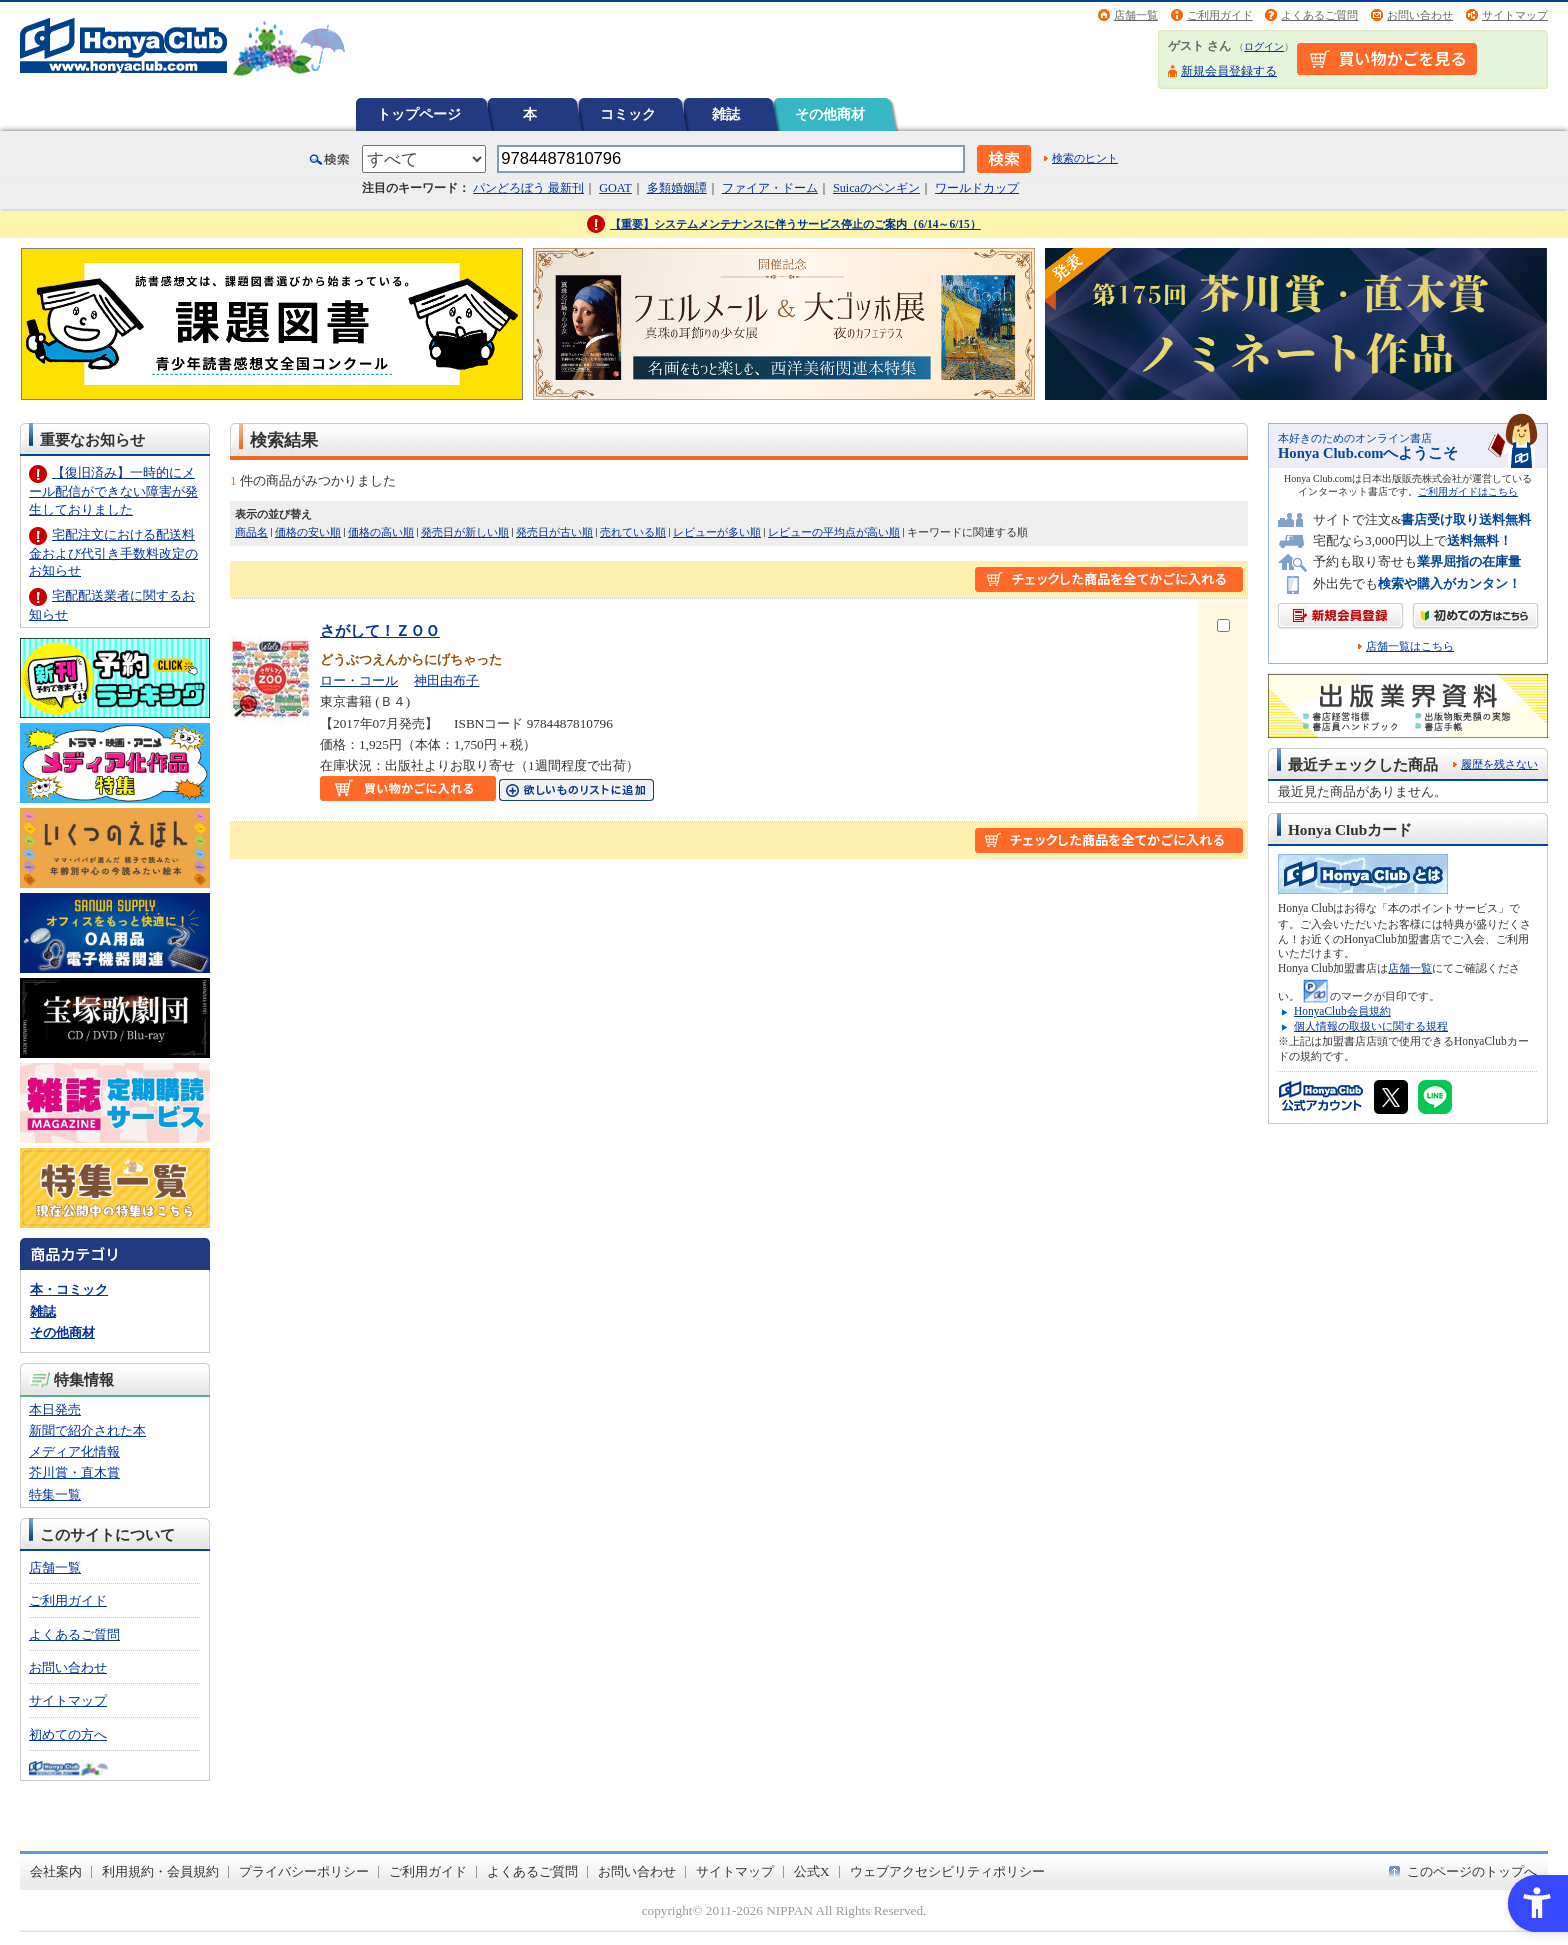 Image resolution: width=1568 pixels, height=1945 pixels. Describe the element at coordinates (812, 1871) in the screenshot. I see `公式X [公式X - Open in New Tab]` at that location.